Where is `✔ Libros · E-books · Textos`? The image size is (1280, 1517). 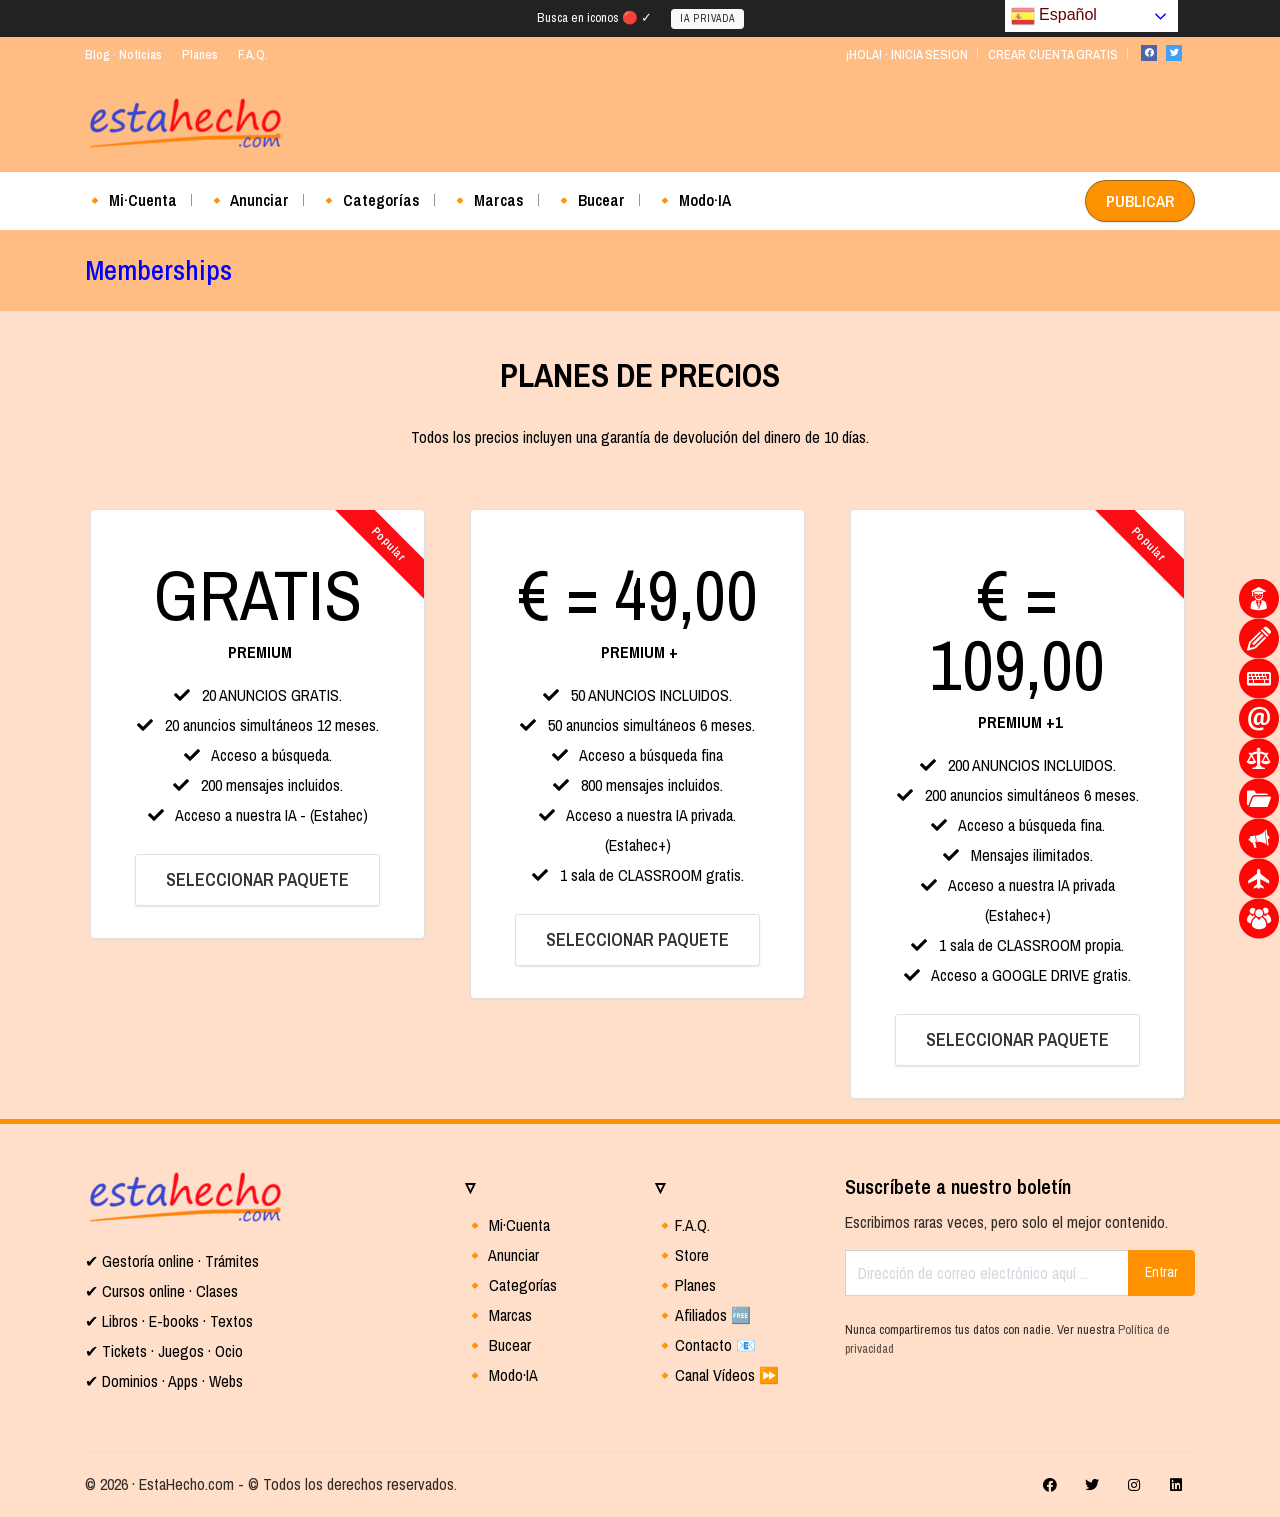 ✔ Libros · E-books · Textos is located at coordinates (169, 1321).